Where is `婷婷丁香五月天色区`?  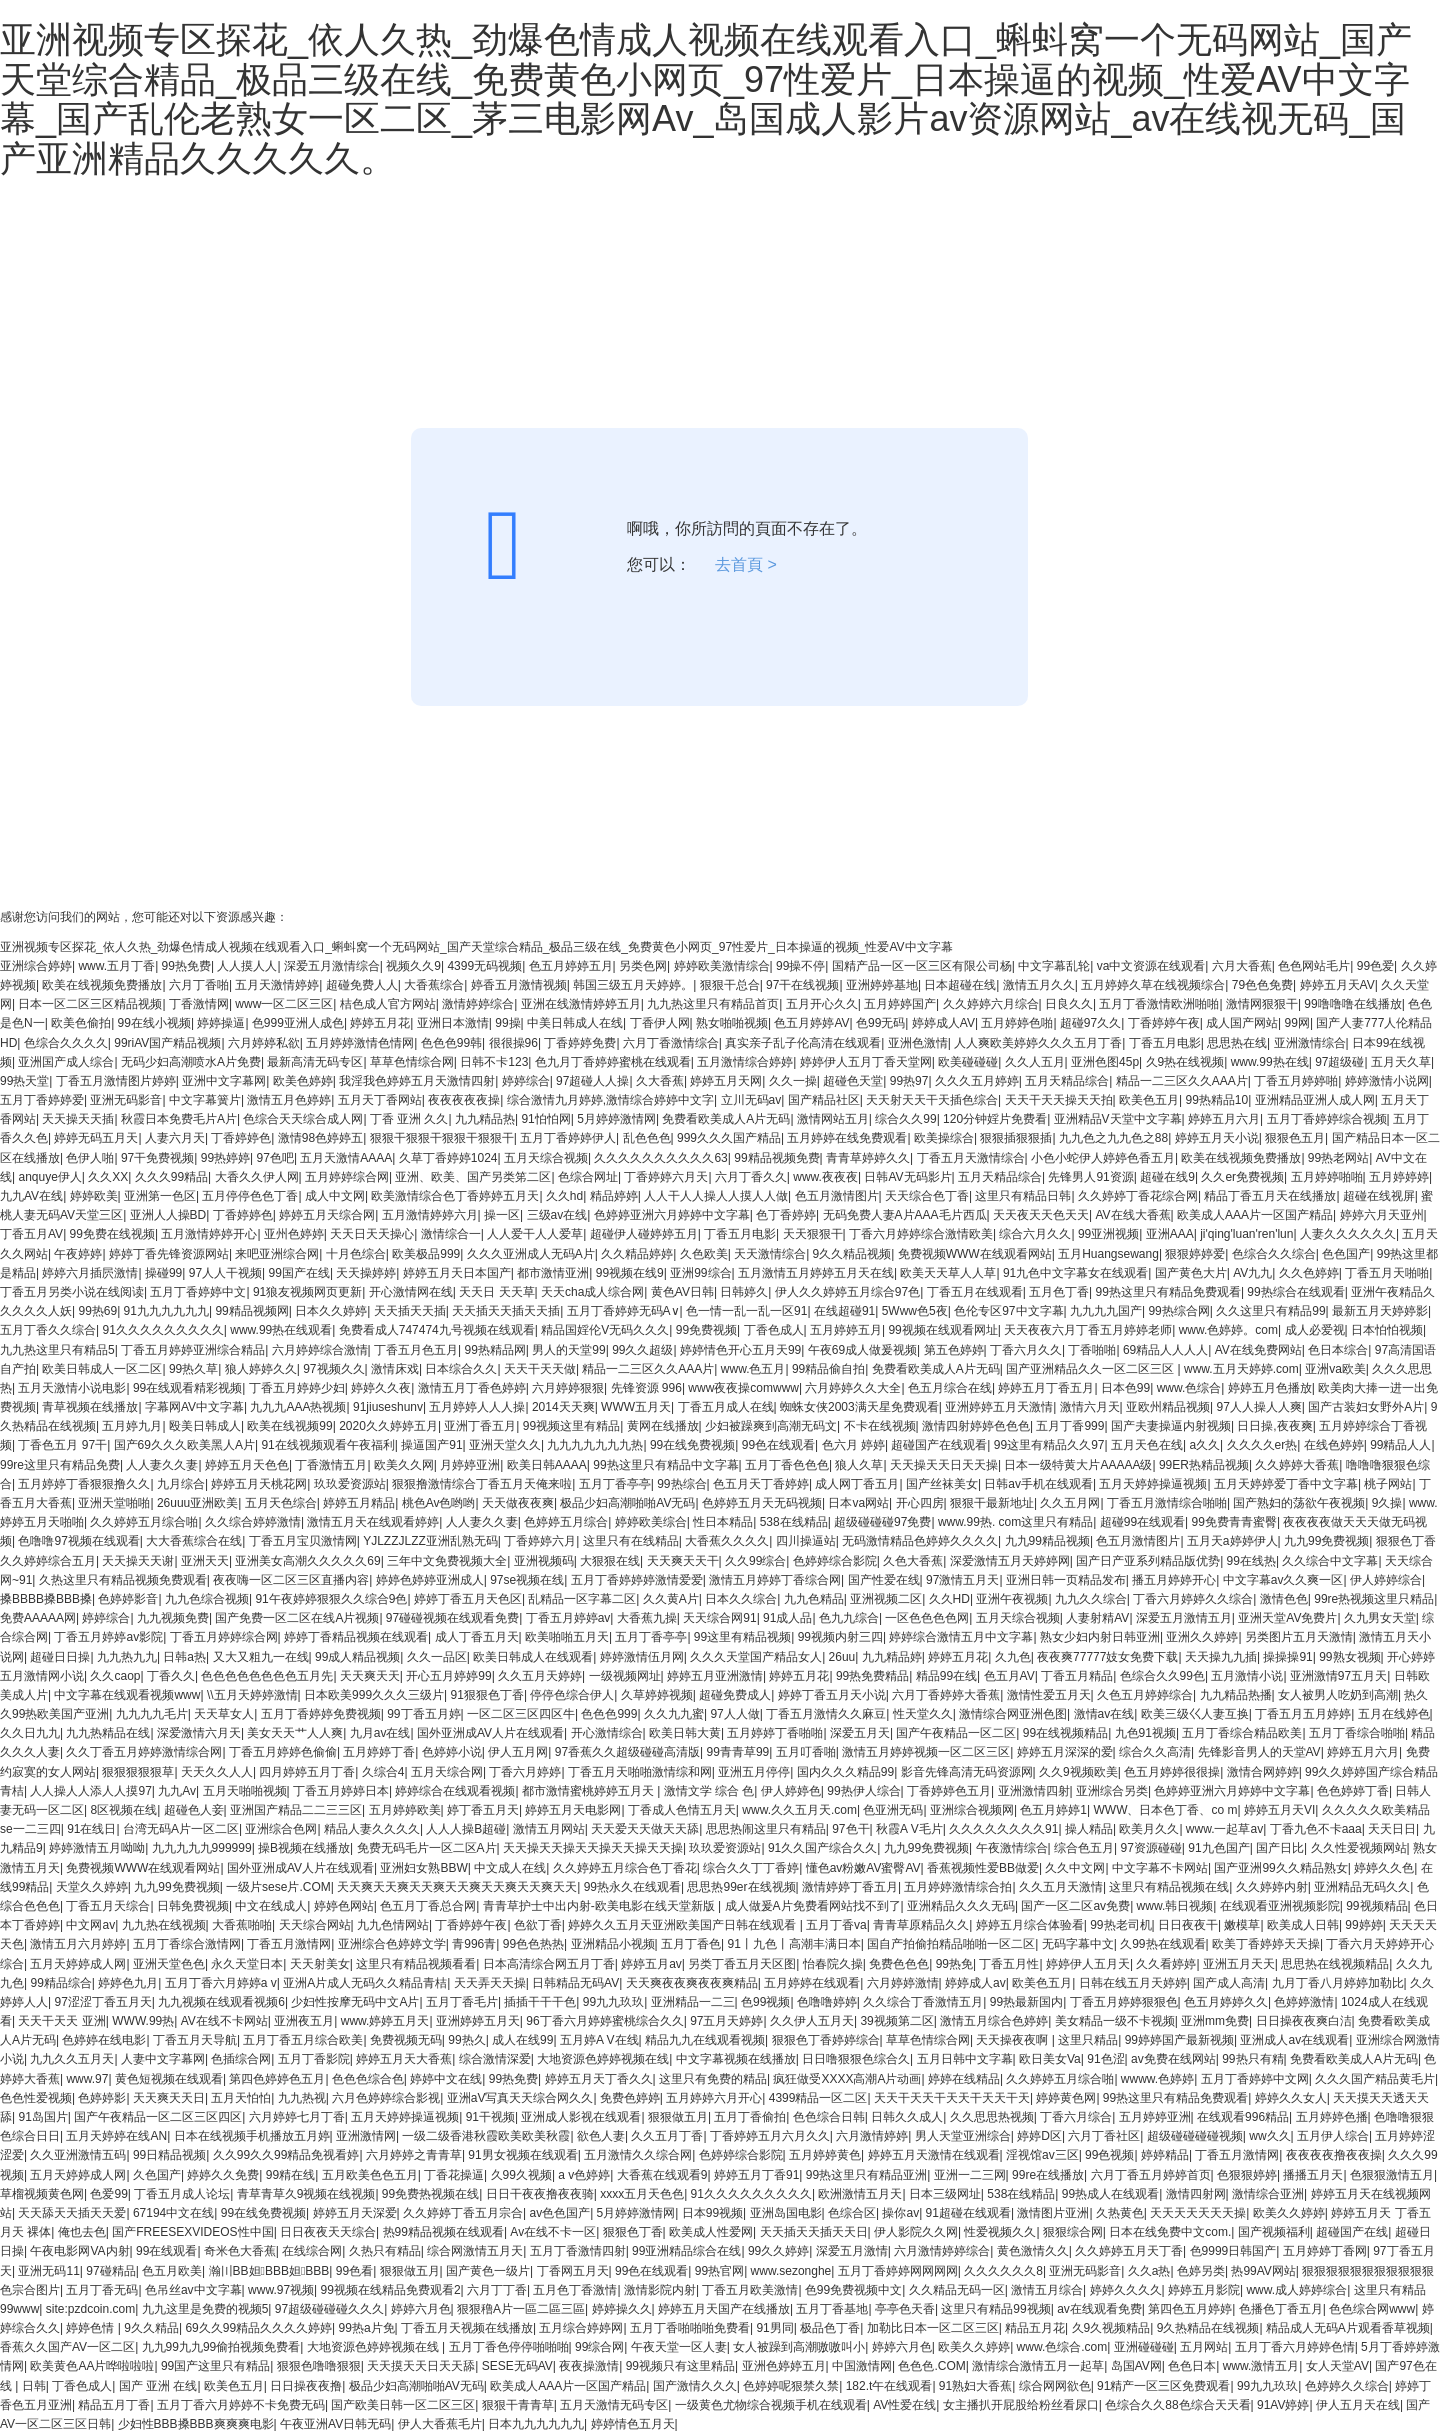
婷婷丁香五月天色区 is located at coordinates (468, 1599).